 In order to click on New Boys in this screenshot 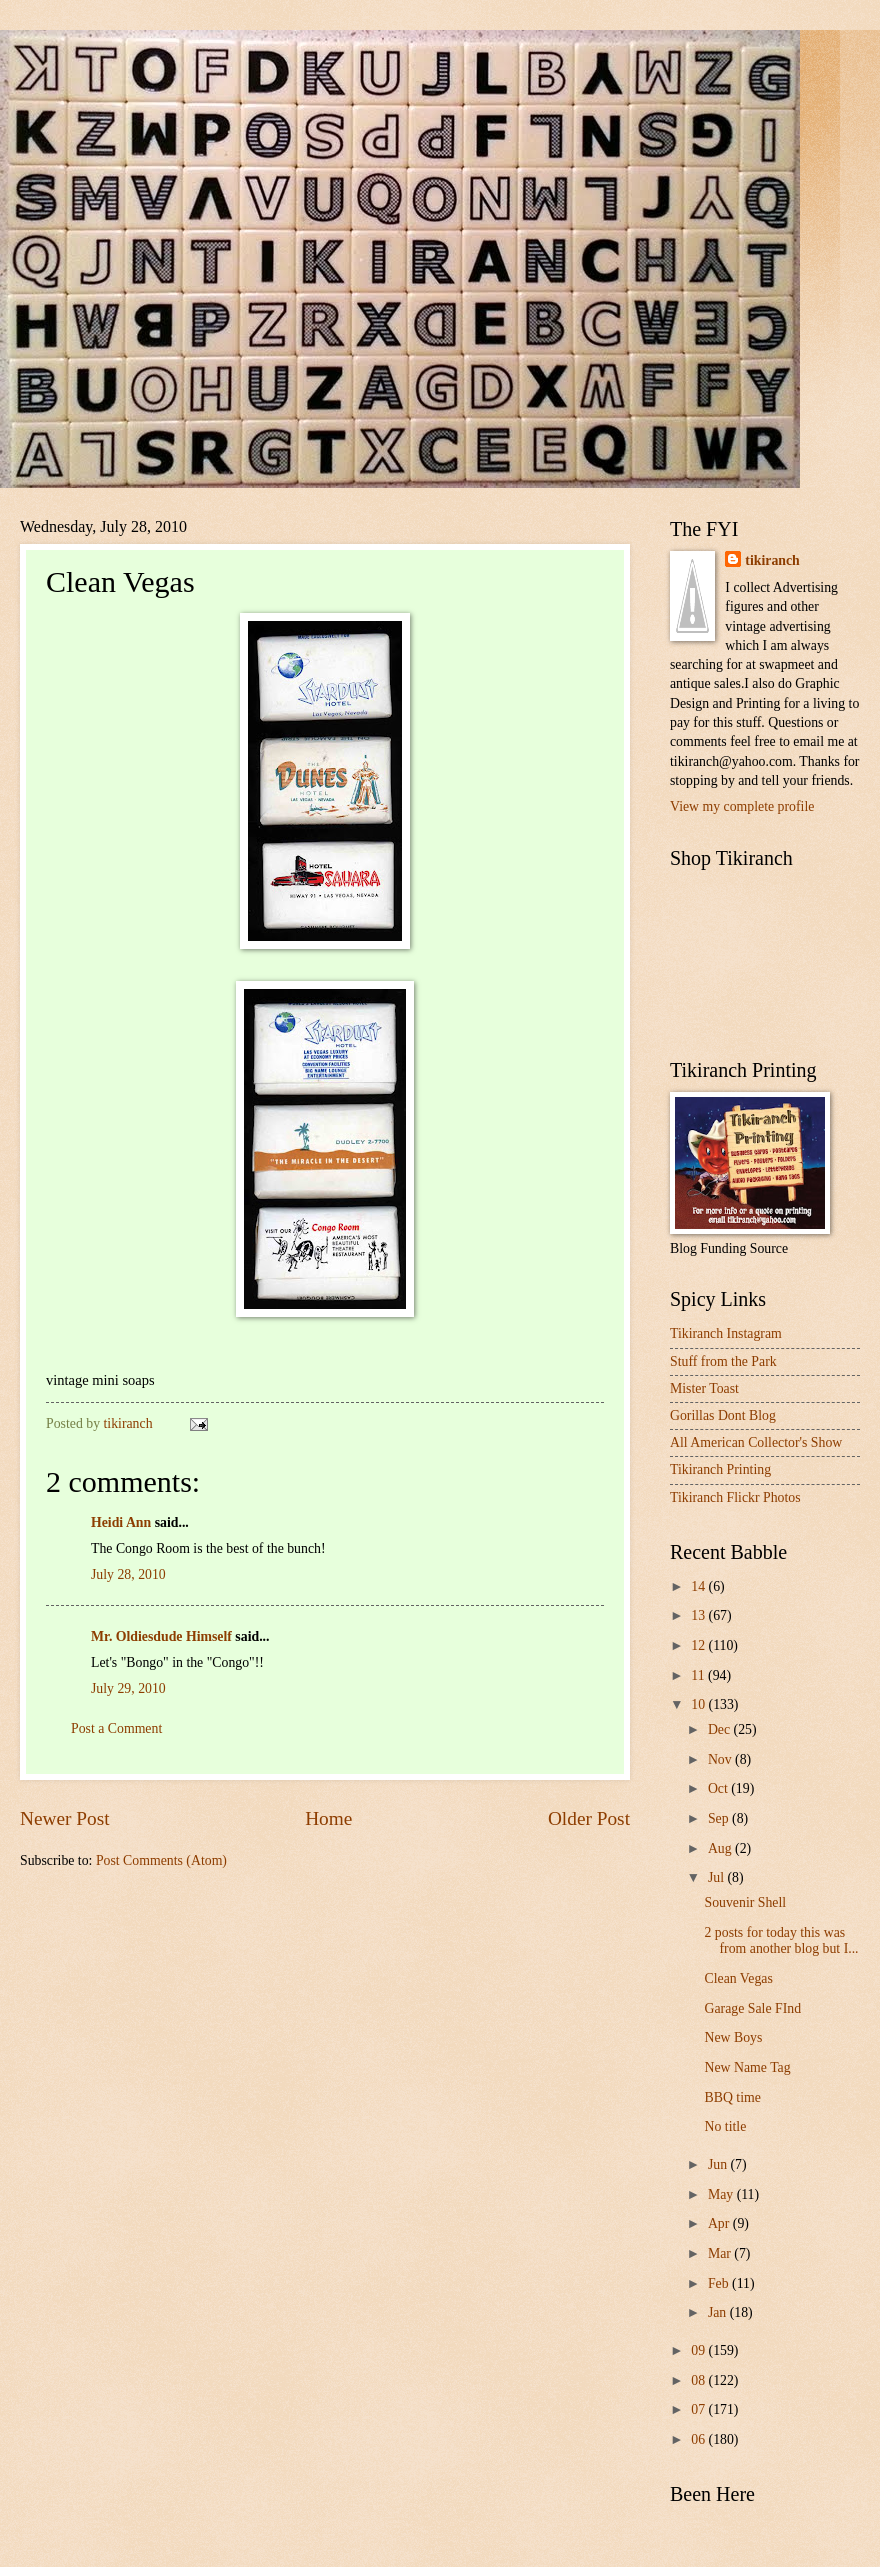, I will do `click(733, 2037)`.